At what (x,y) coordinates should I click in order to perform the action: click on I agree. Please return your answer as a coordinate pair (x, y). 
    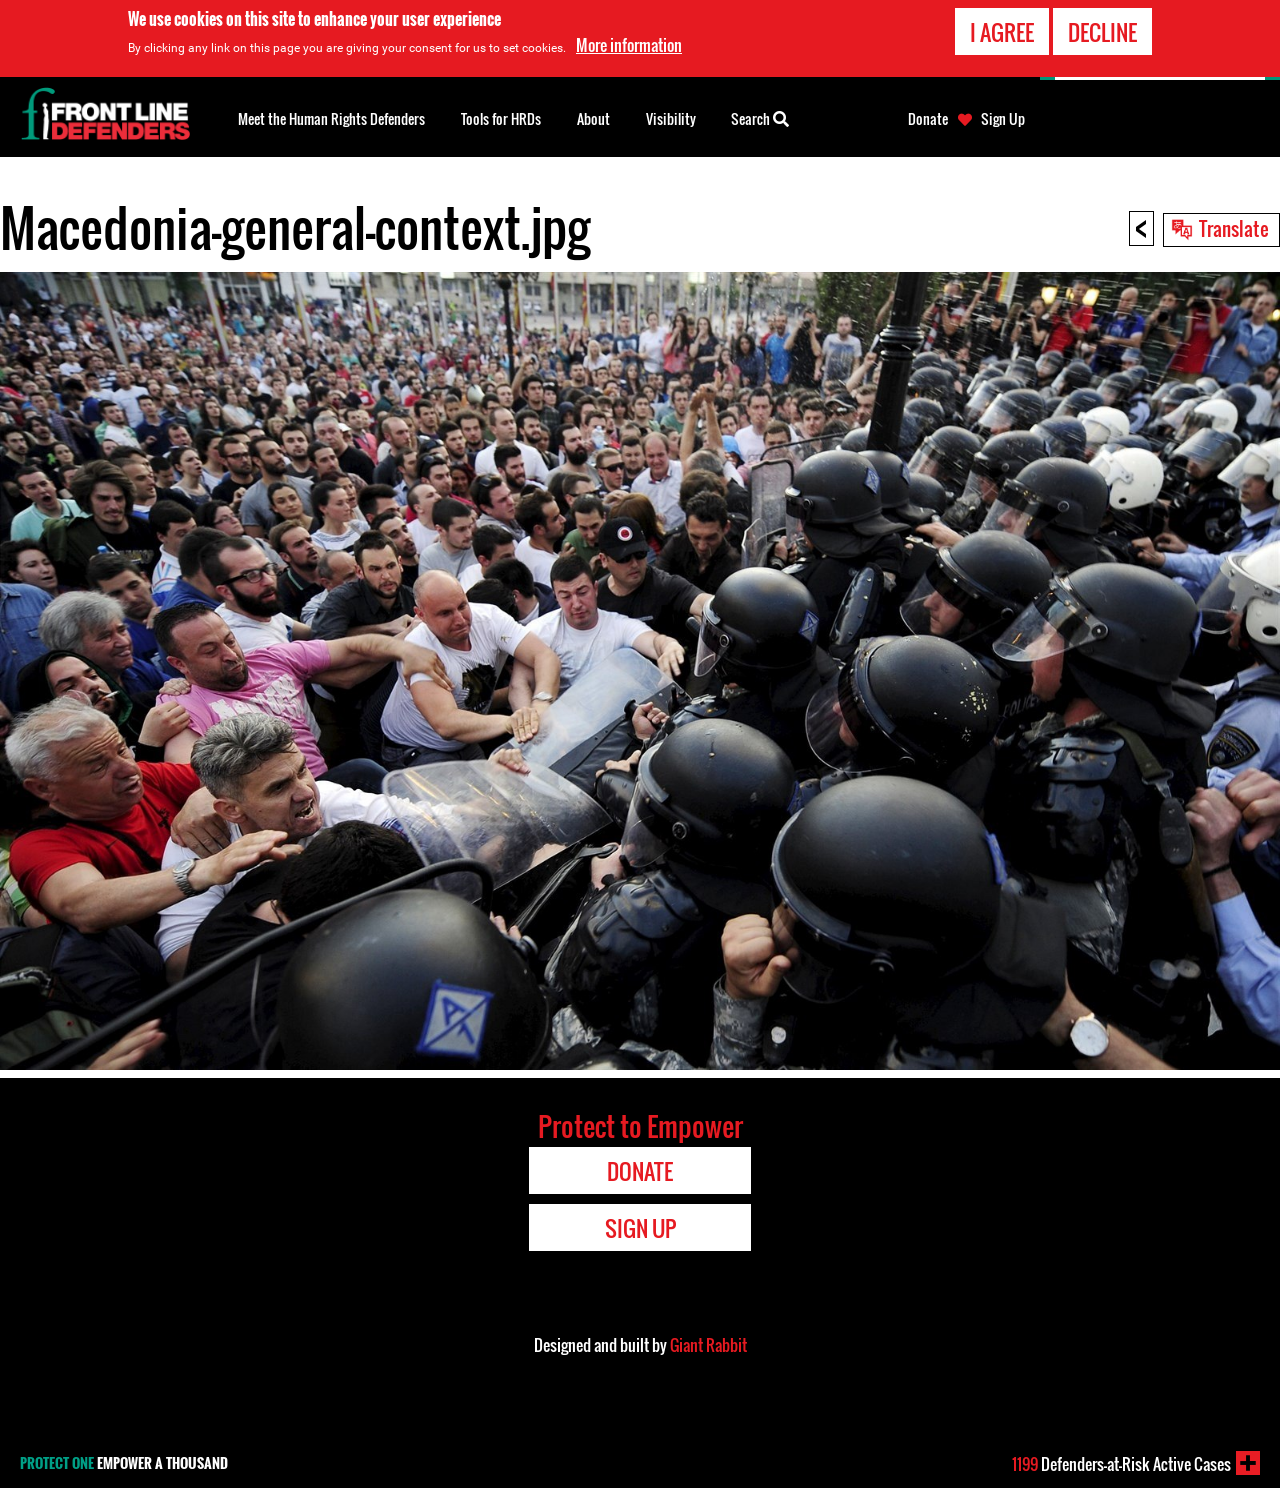
    Looking at the image, I should click on (1002, 32).